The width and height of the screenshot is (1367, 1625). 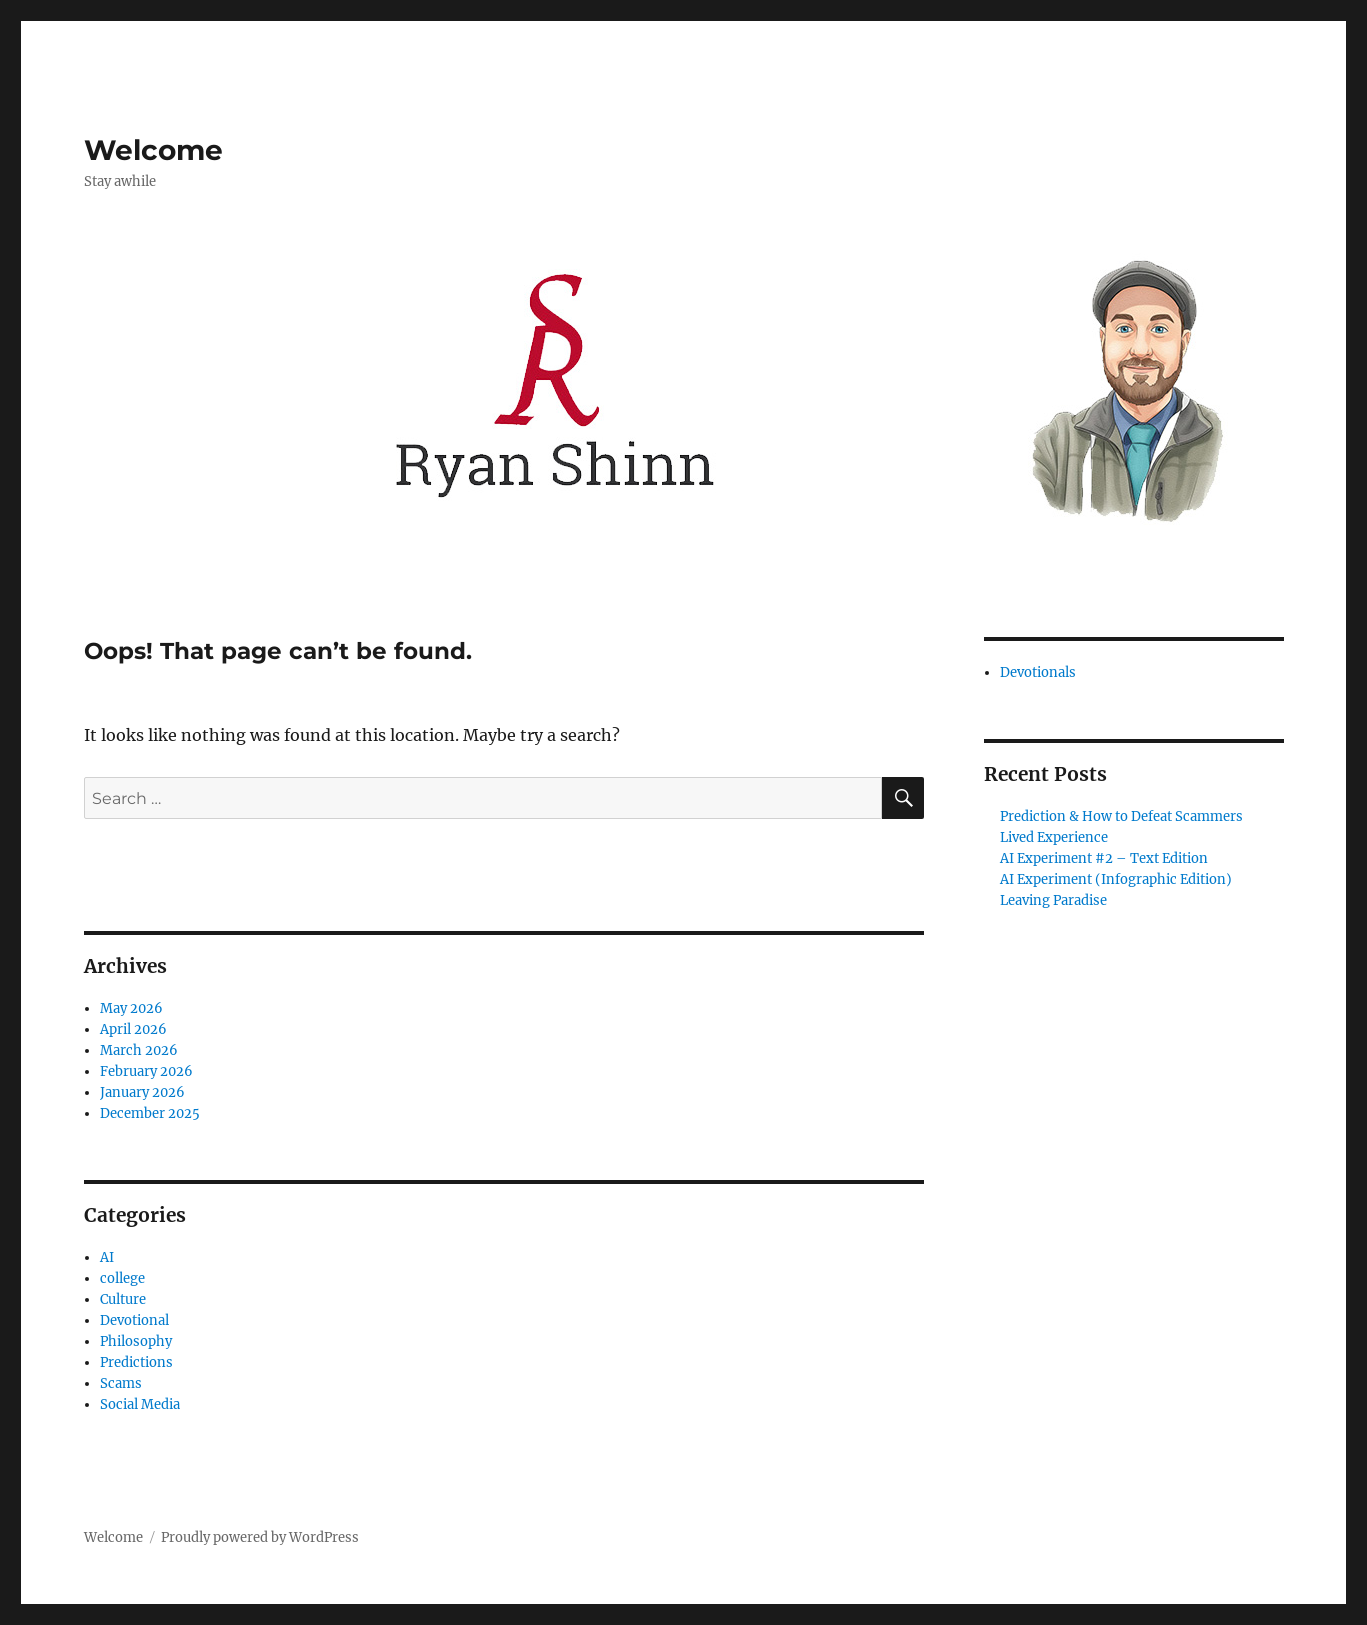 What do you see at coordinates (1121, 816) in the screenshot?
I see `Prediction & How to Defeat Scammers` at bounding box center [1121, 816].